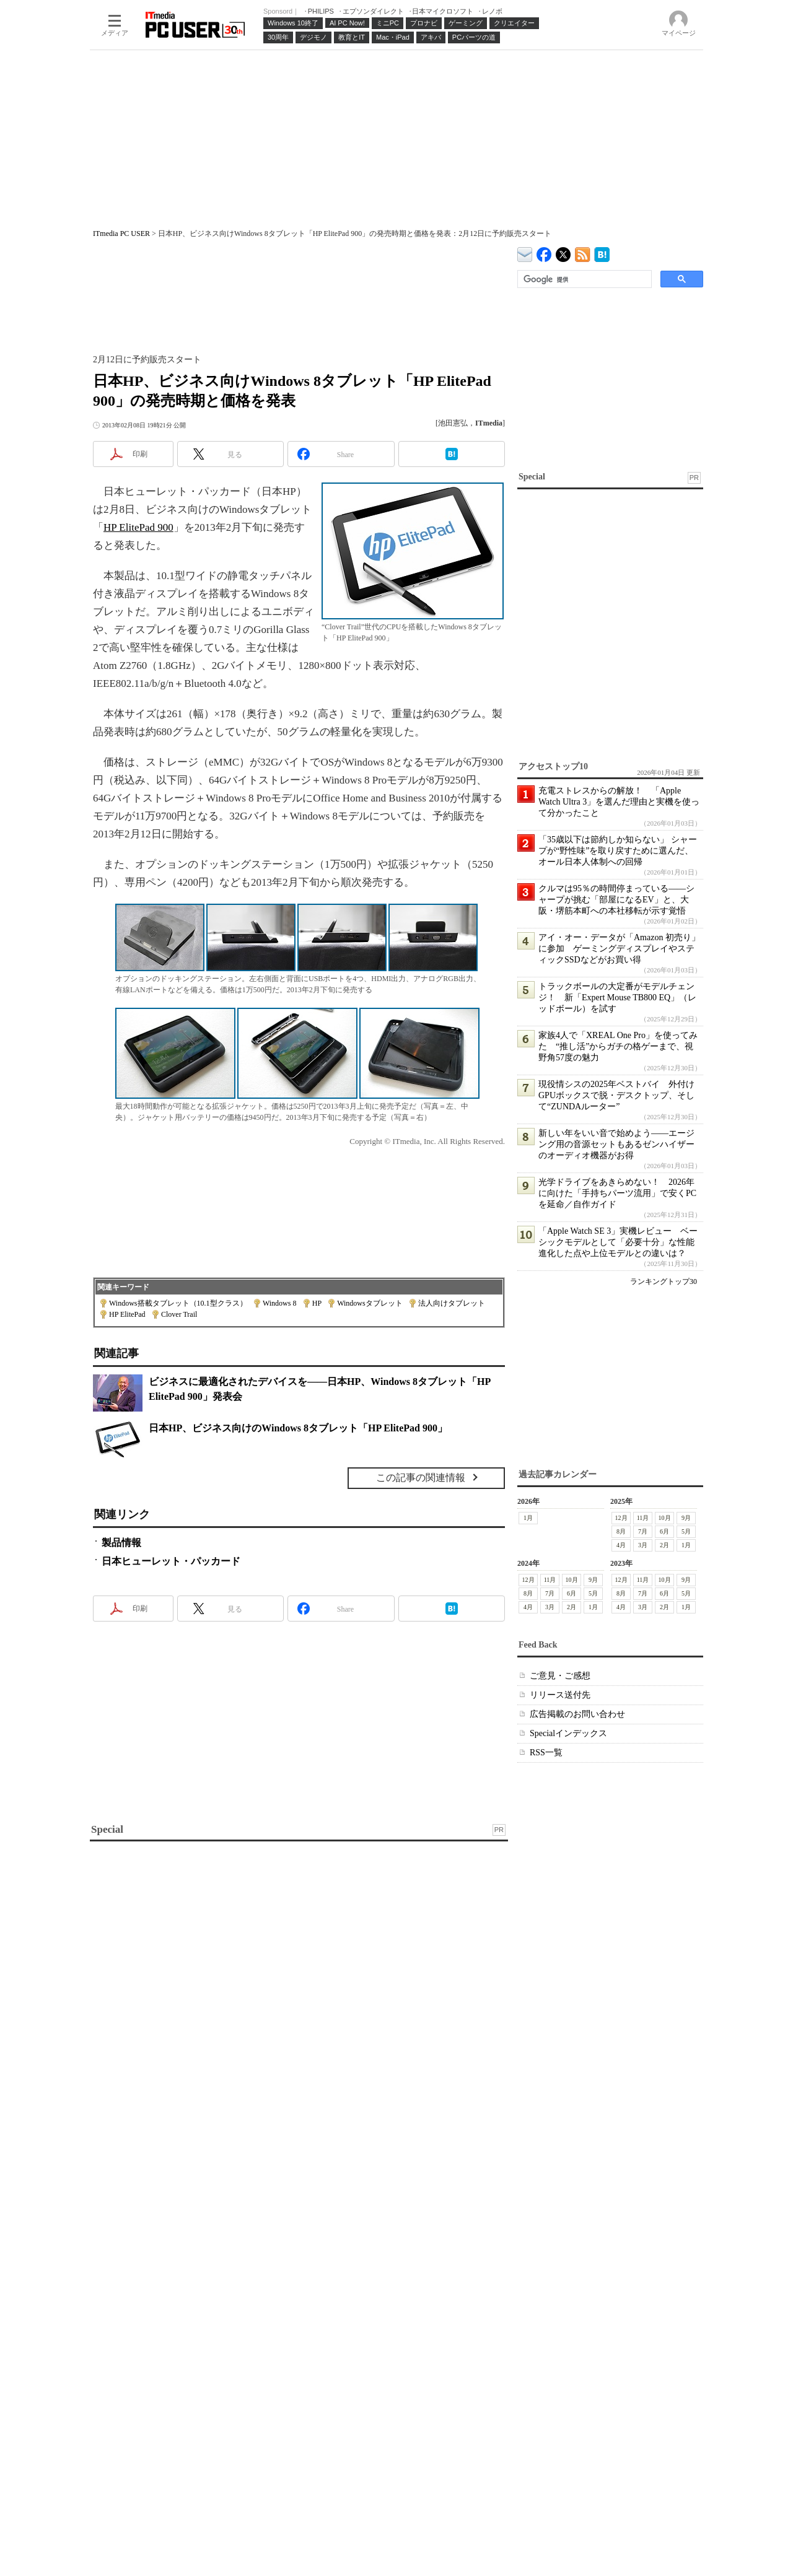  I want to click on ITmedia デバイス＆サービス通信, so click(525, 252).